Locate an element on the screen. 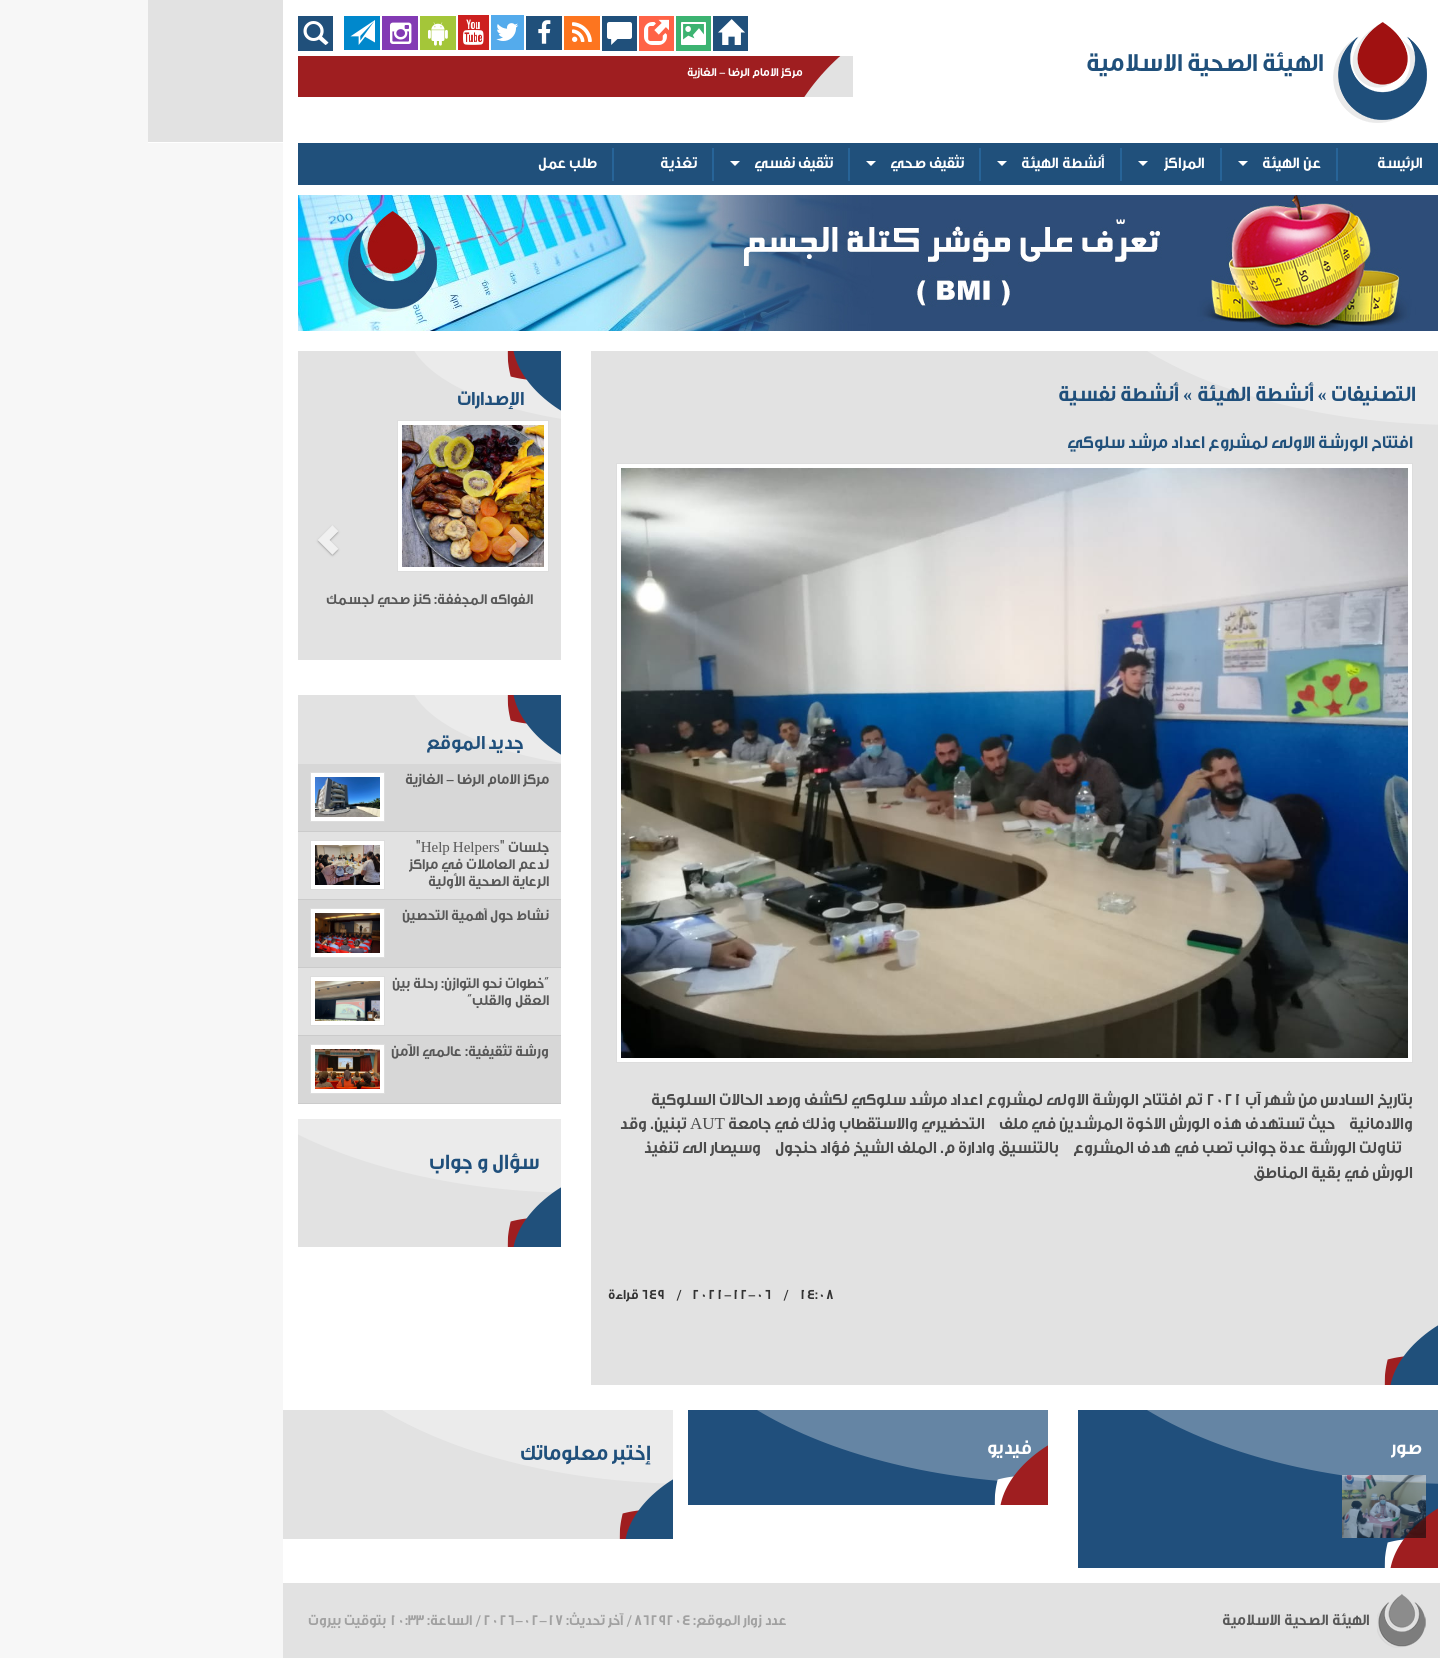 The width and height of the screenshot is (1440, 1658). نشاط حول أهمية التحصين is located at coordinates (327, 916).